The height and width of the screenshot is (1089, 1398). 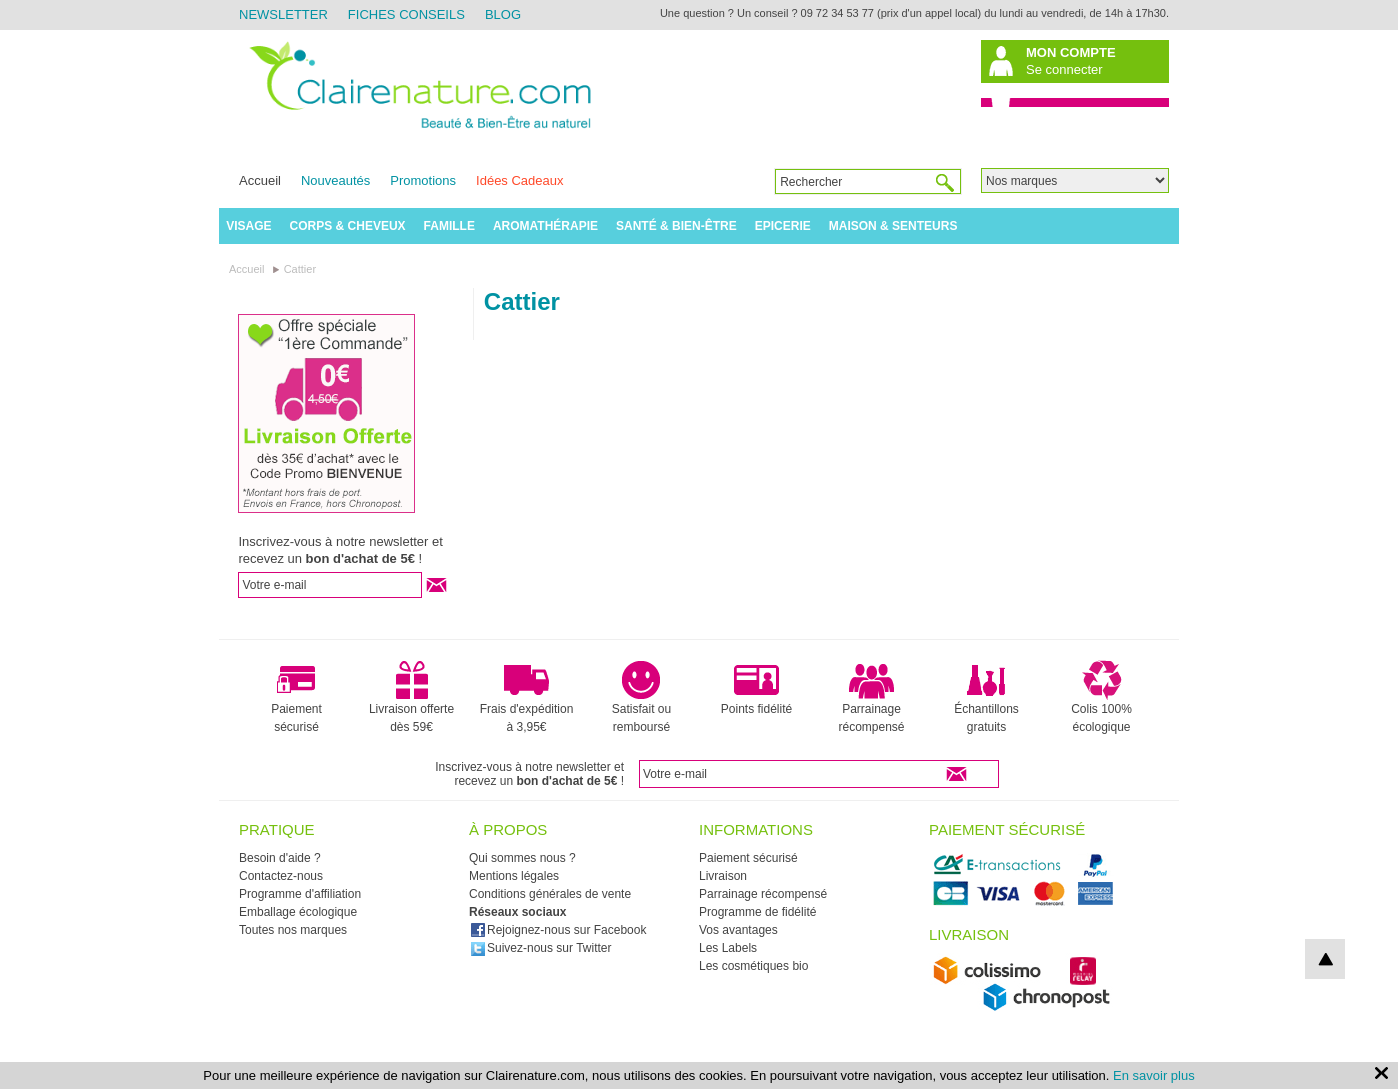 What do you see at coordinates (300, 894) in the screenshot?
I see `Programme d'affiliation` at bounding box center [300, 894].